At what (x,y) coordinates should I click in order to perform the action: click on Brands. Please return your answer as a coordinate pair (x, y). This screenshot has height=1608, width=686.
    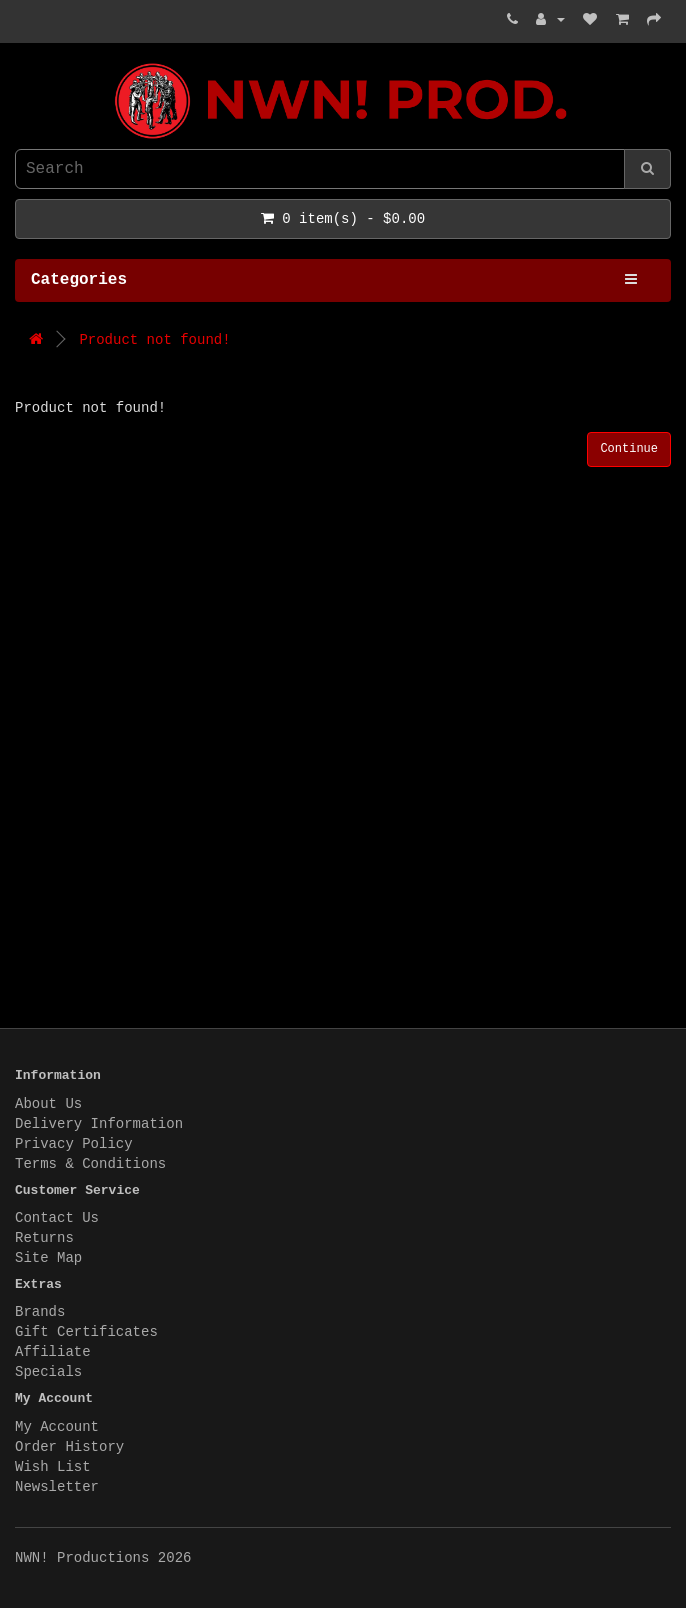
    Looking at the image, I should click on (40, 1312).